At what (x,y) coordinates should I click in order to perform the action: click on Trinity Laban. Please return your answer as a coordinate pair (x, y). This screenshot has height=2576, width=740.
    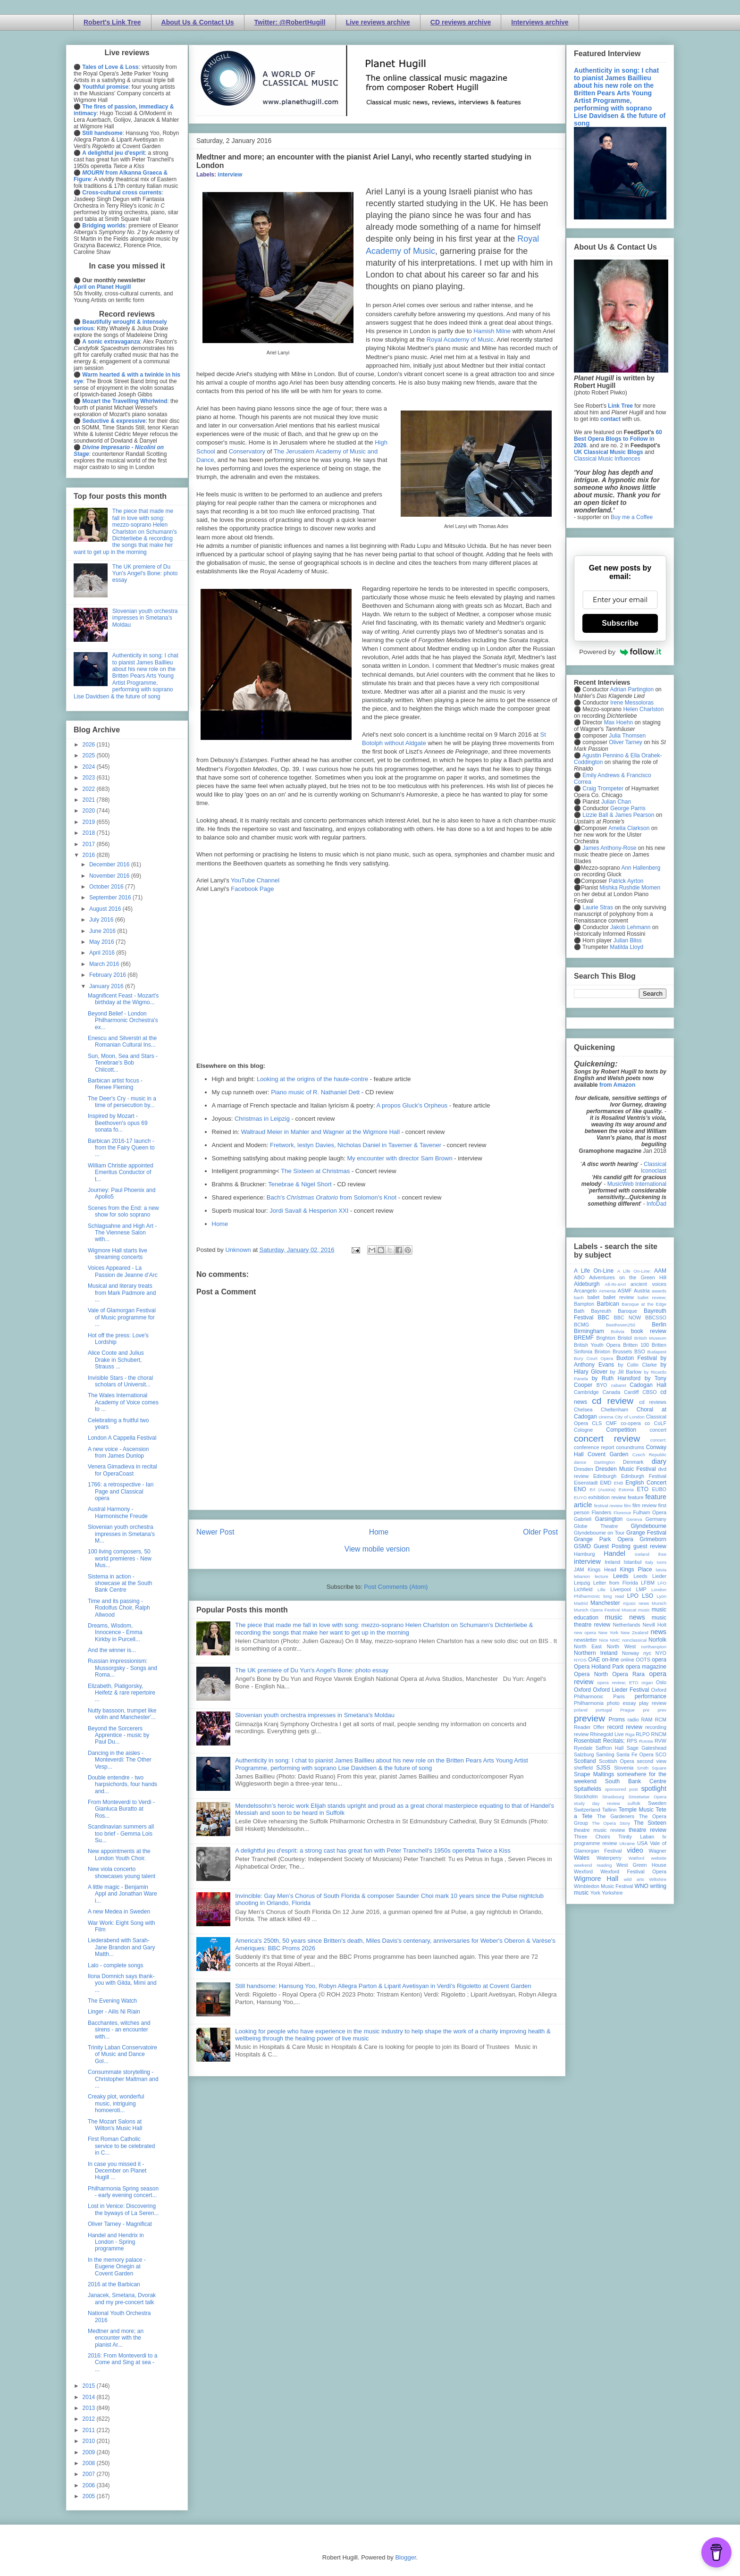
    Looking at the image, I should click on (636, 1836).